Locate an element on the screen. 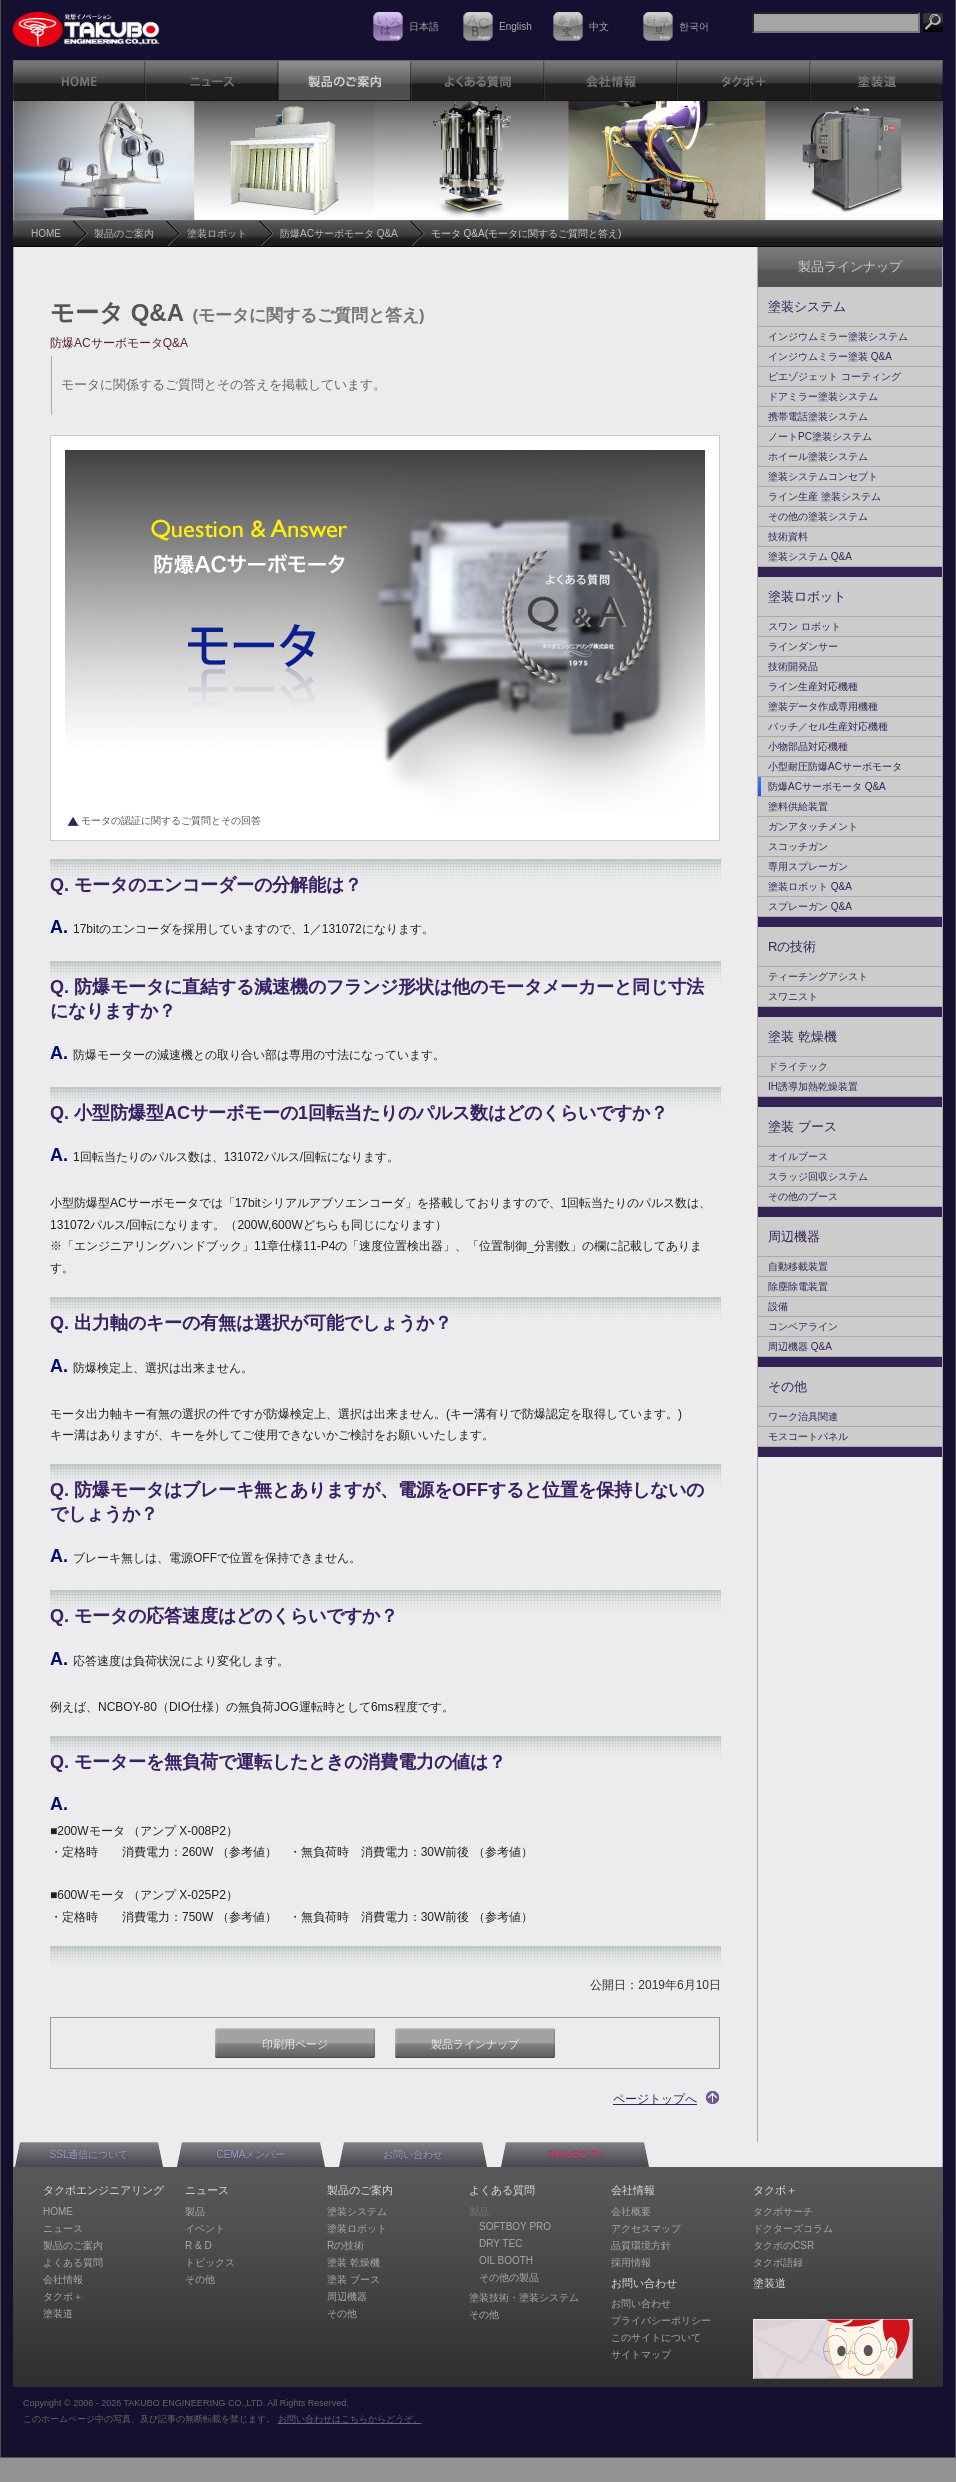  製品のご案内 is located at coordinates (124, 233).